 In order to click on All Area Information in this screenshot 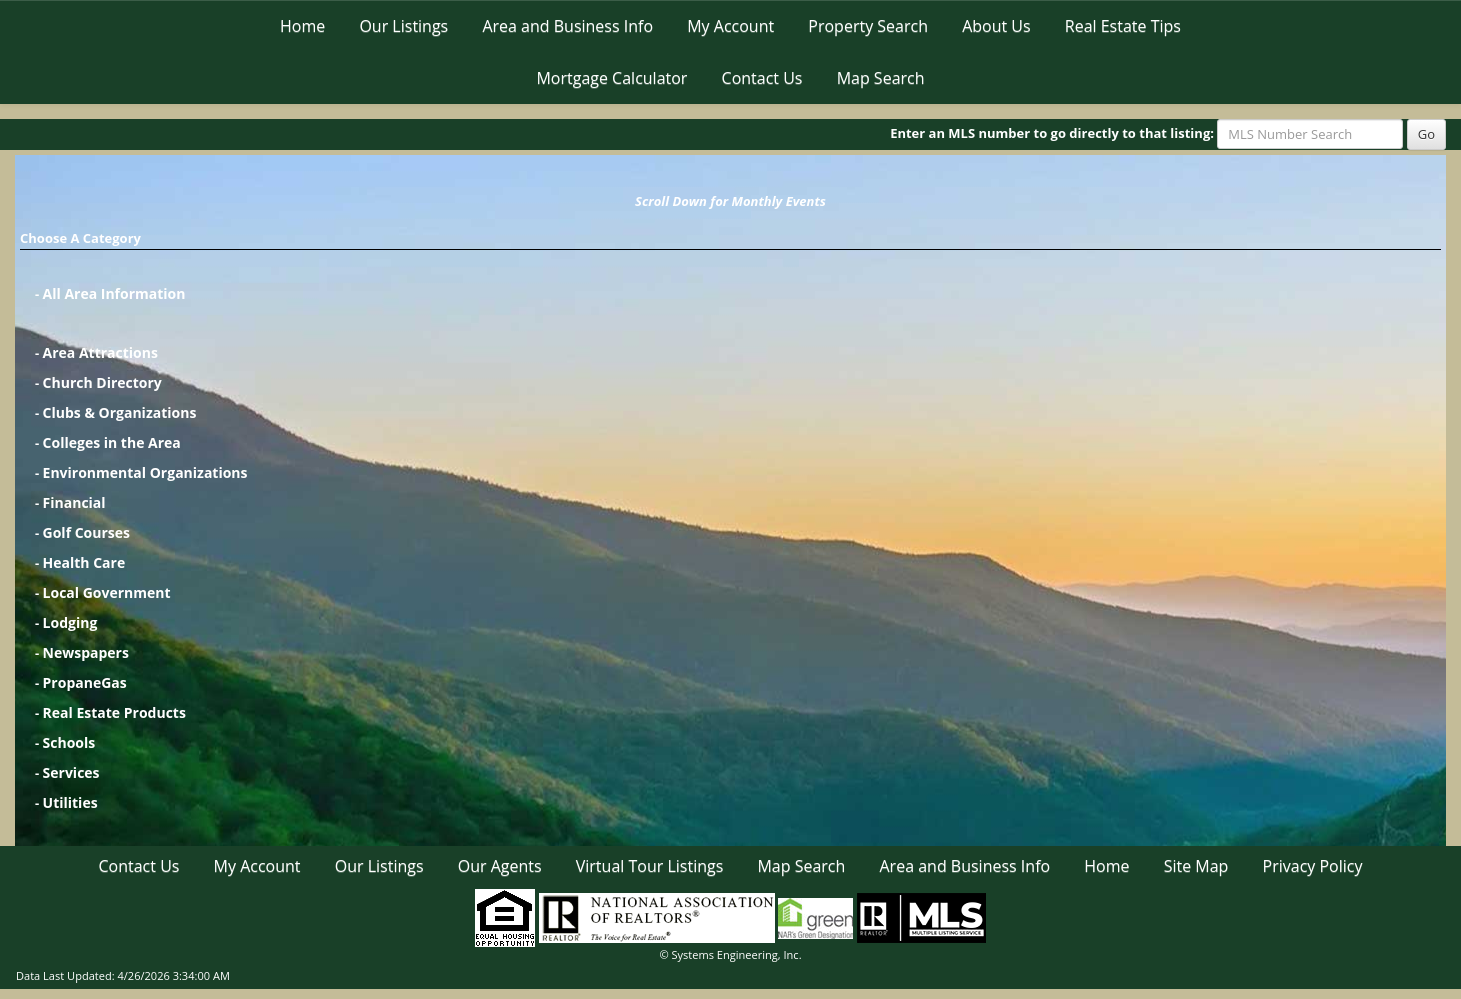, I will do `click(114, 293)`.